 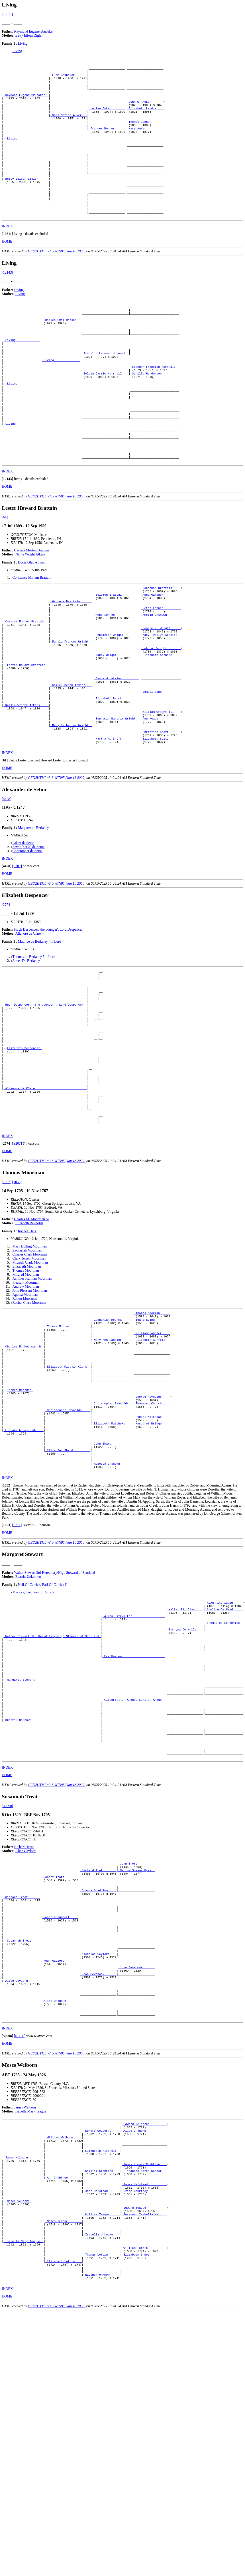 I want to click on _Alice Unknown ______, so click(x=60, y=2218).